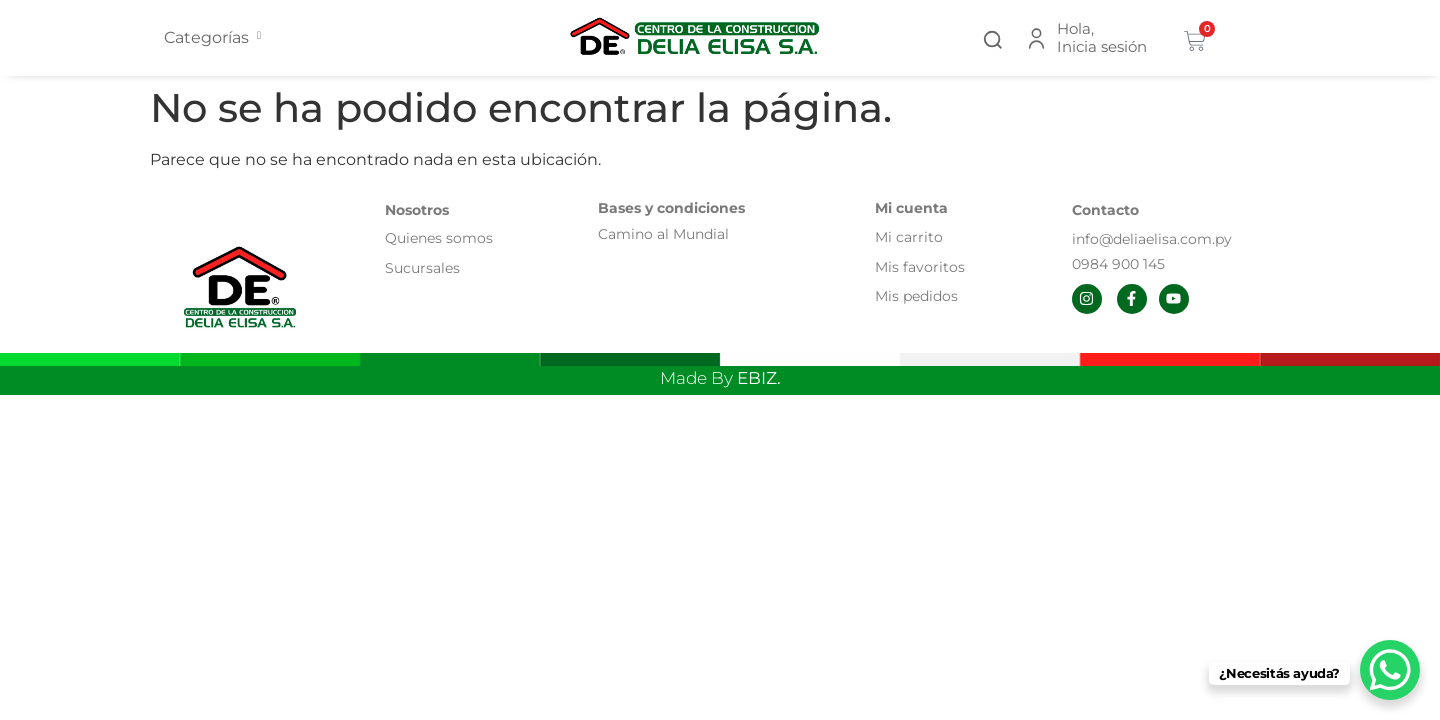 This screenshot has width=1440, height=720. I want to click on Categorías [offcanvas-menu], so click(212, 37).